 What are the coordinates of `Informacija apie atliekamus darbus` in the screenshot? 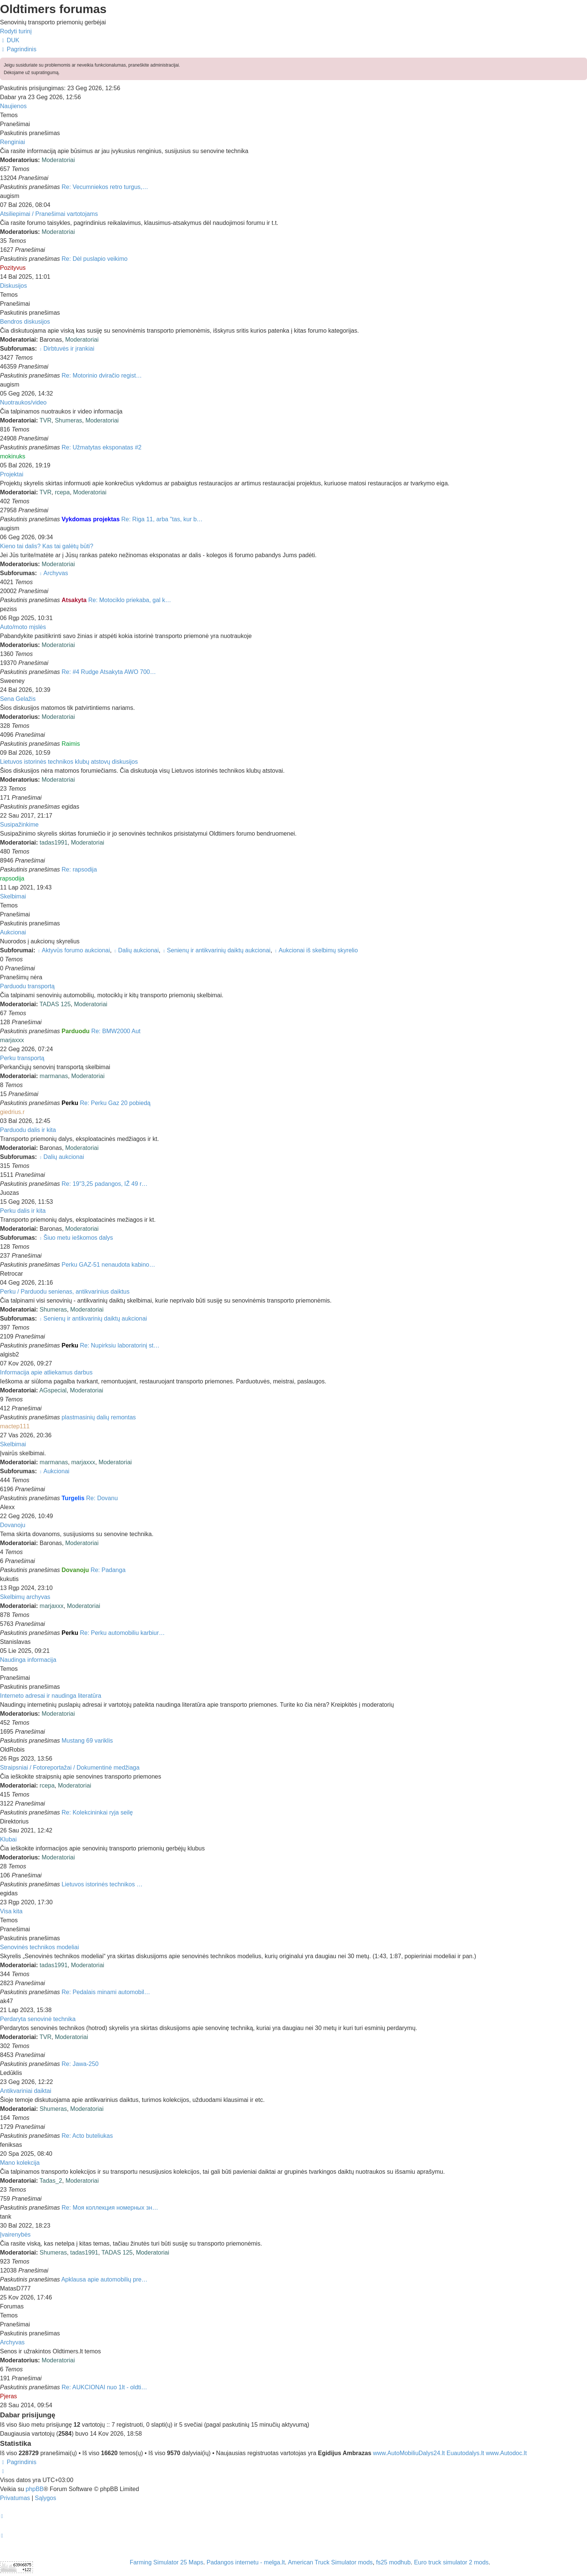 It's located at (46, 1372).